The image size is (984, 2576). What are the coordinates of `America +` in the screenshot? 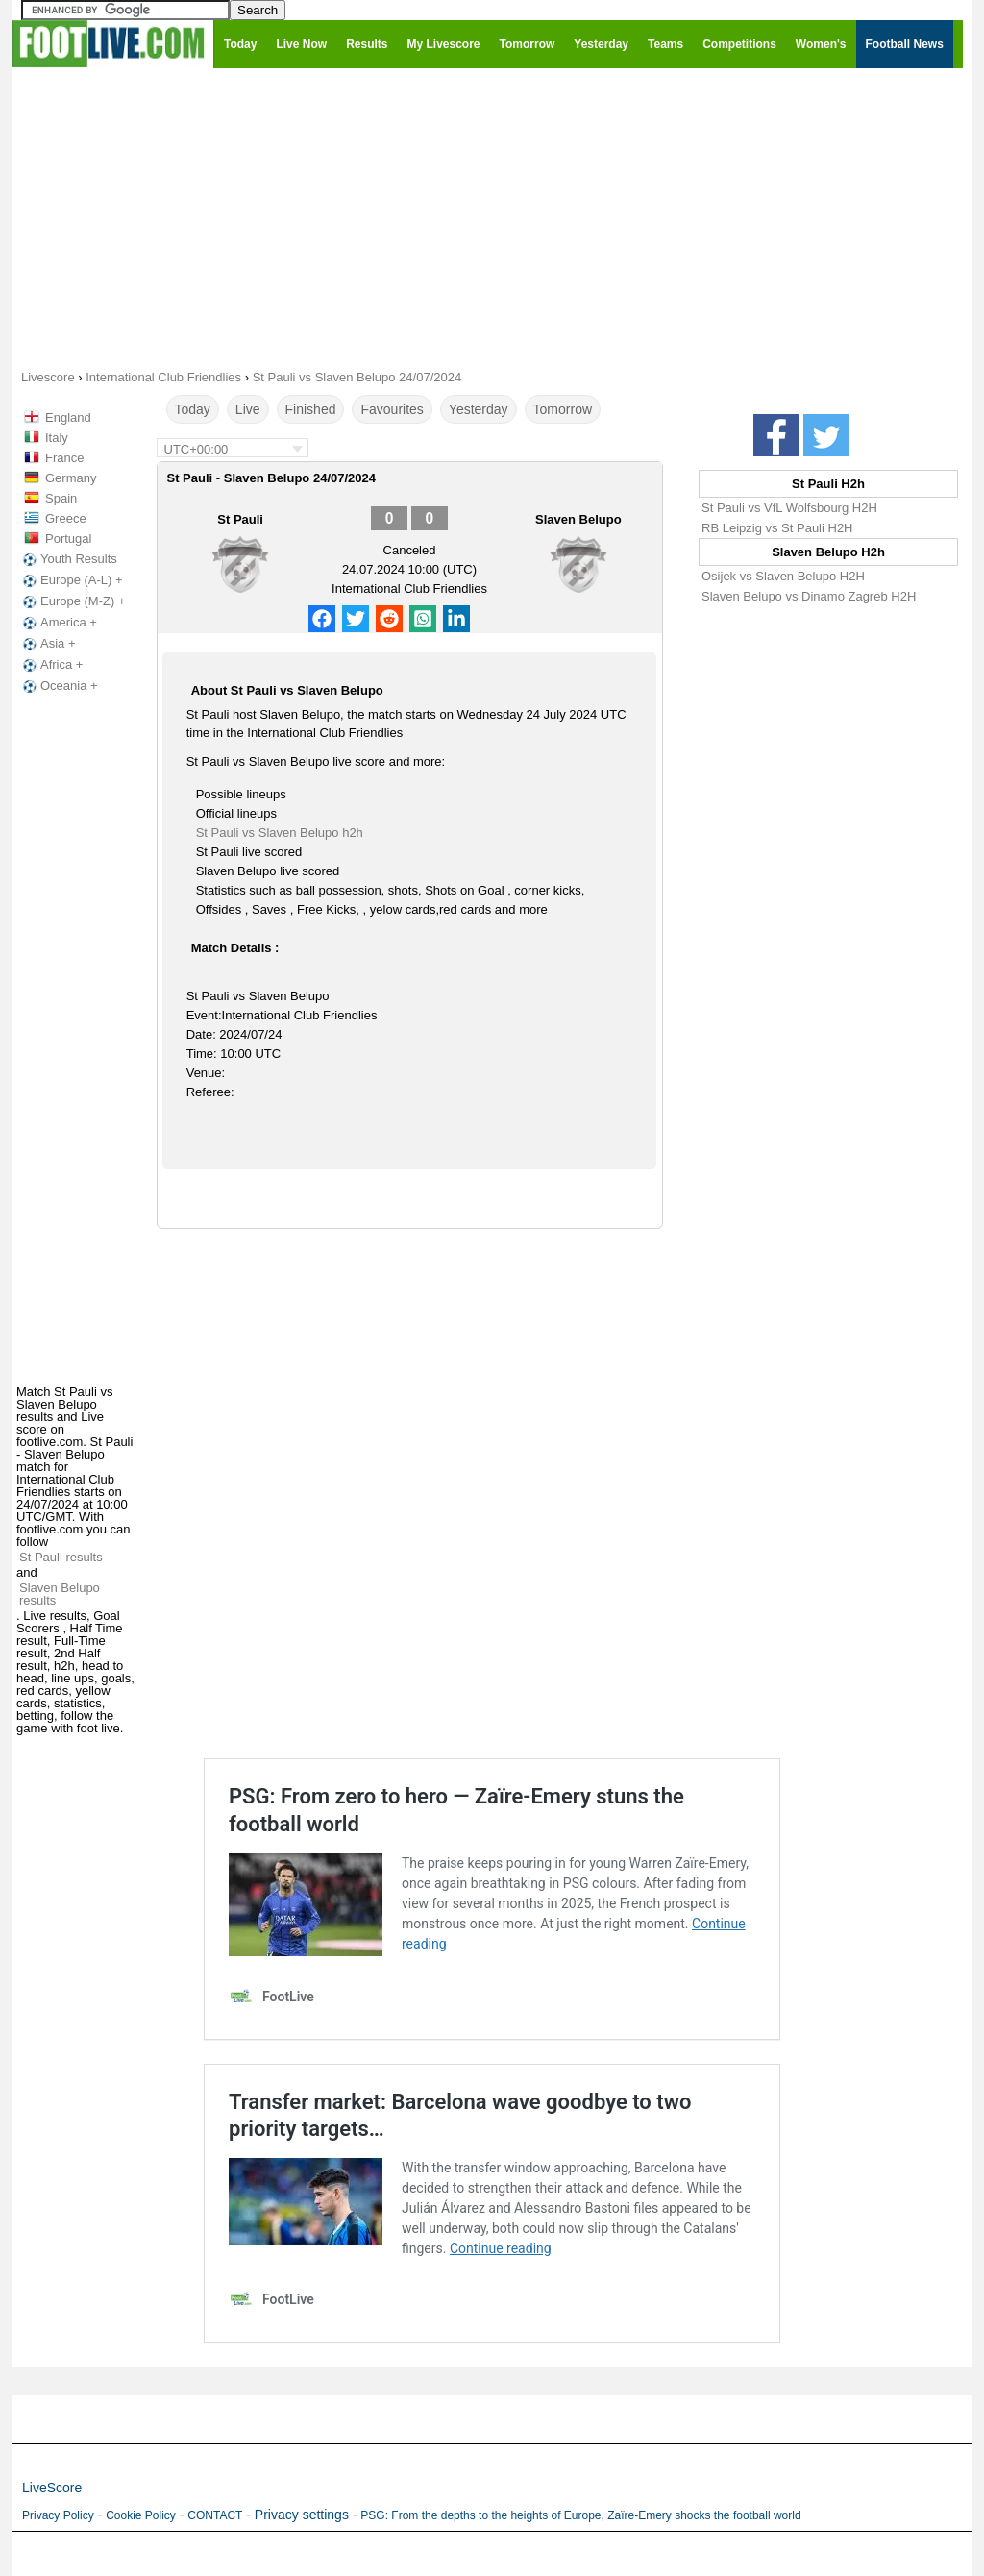 It's located at (58, 622).